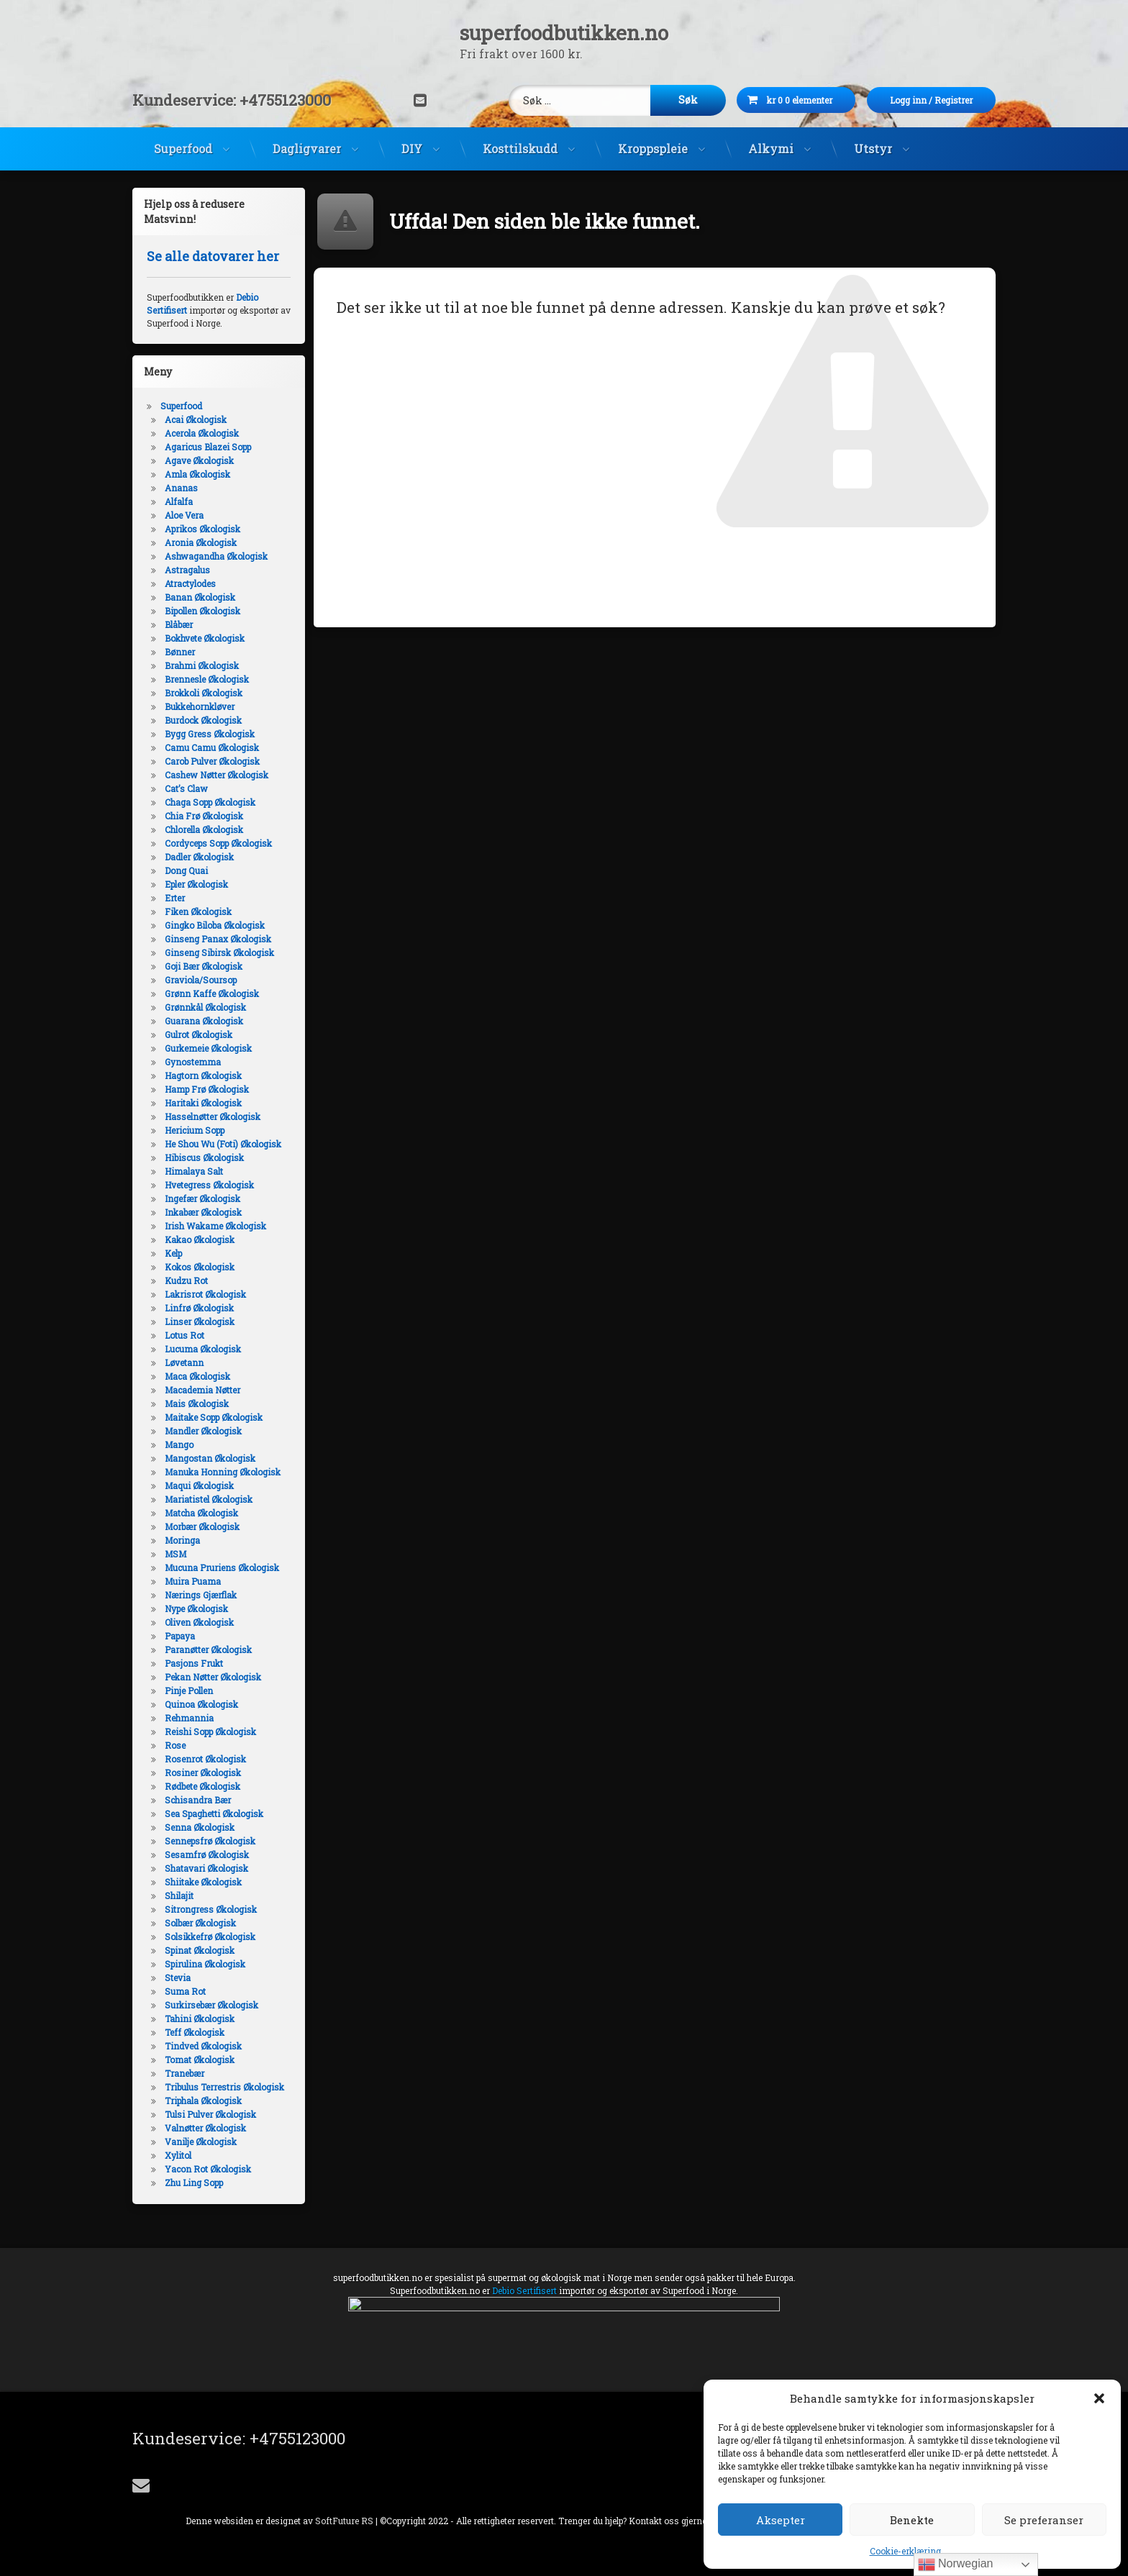 The height and width of the screenshot is (2576, 1128). I want to click on Solsikkefrø Økologisk, so click(210, 1936).